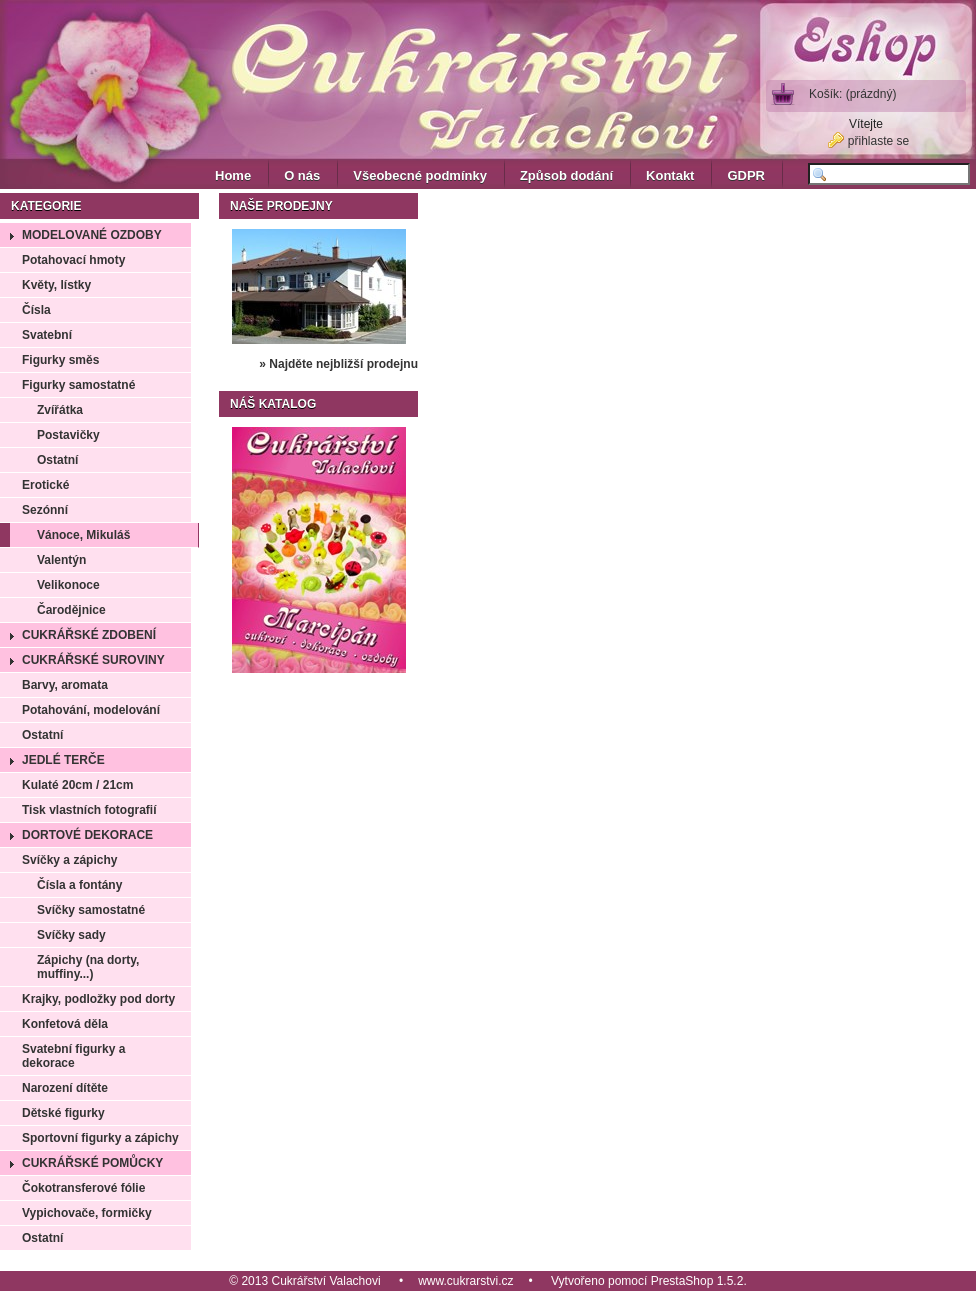 The height and width of the screenshot is (1291, 976). I want to click on Sezónní, so click(45, 510).